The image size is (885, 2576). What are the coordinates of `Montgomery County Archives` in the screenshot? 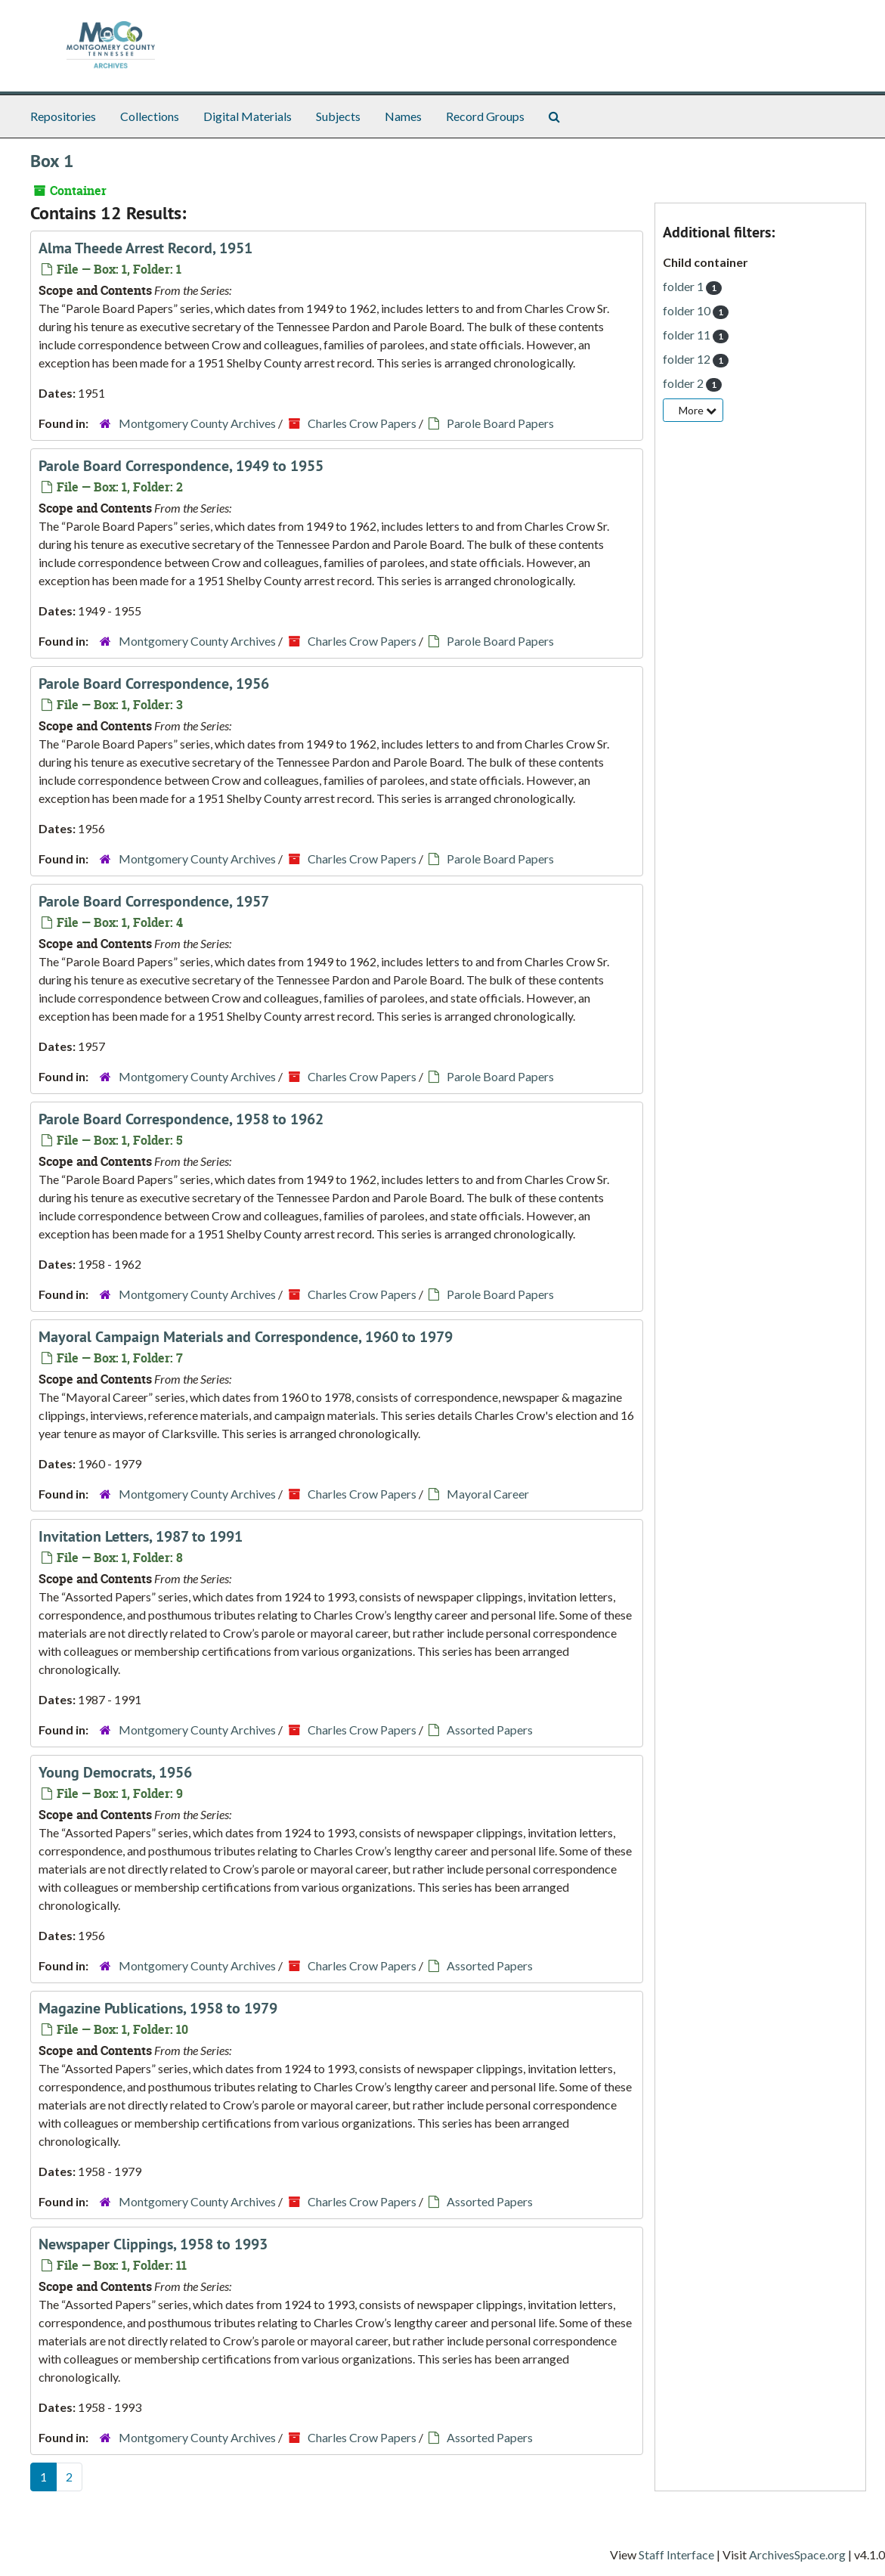 It's located at (197, 423).